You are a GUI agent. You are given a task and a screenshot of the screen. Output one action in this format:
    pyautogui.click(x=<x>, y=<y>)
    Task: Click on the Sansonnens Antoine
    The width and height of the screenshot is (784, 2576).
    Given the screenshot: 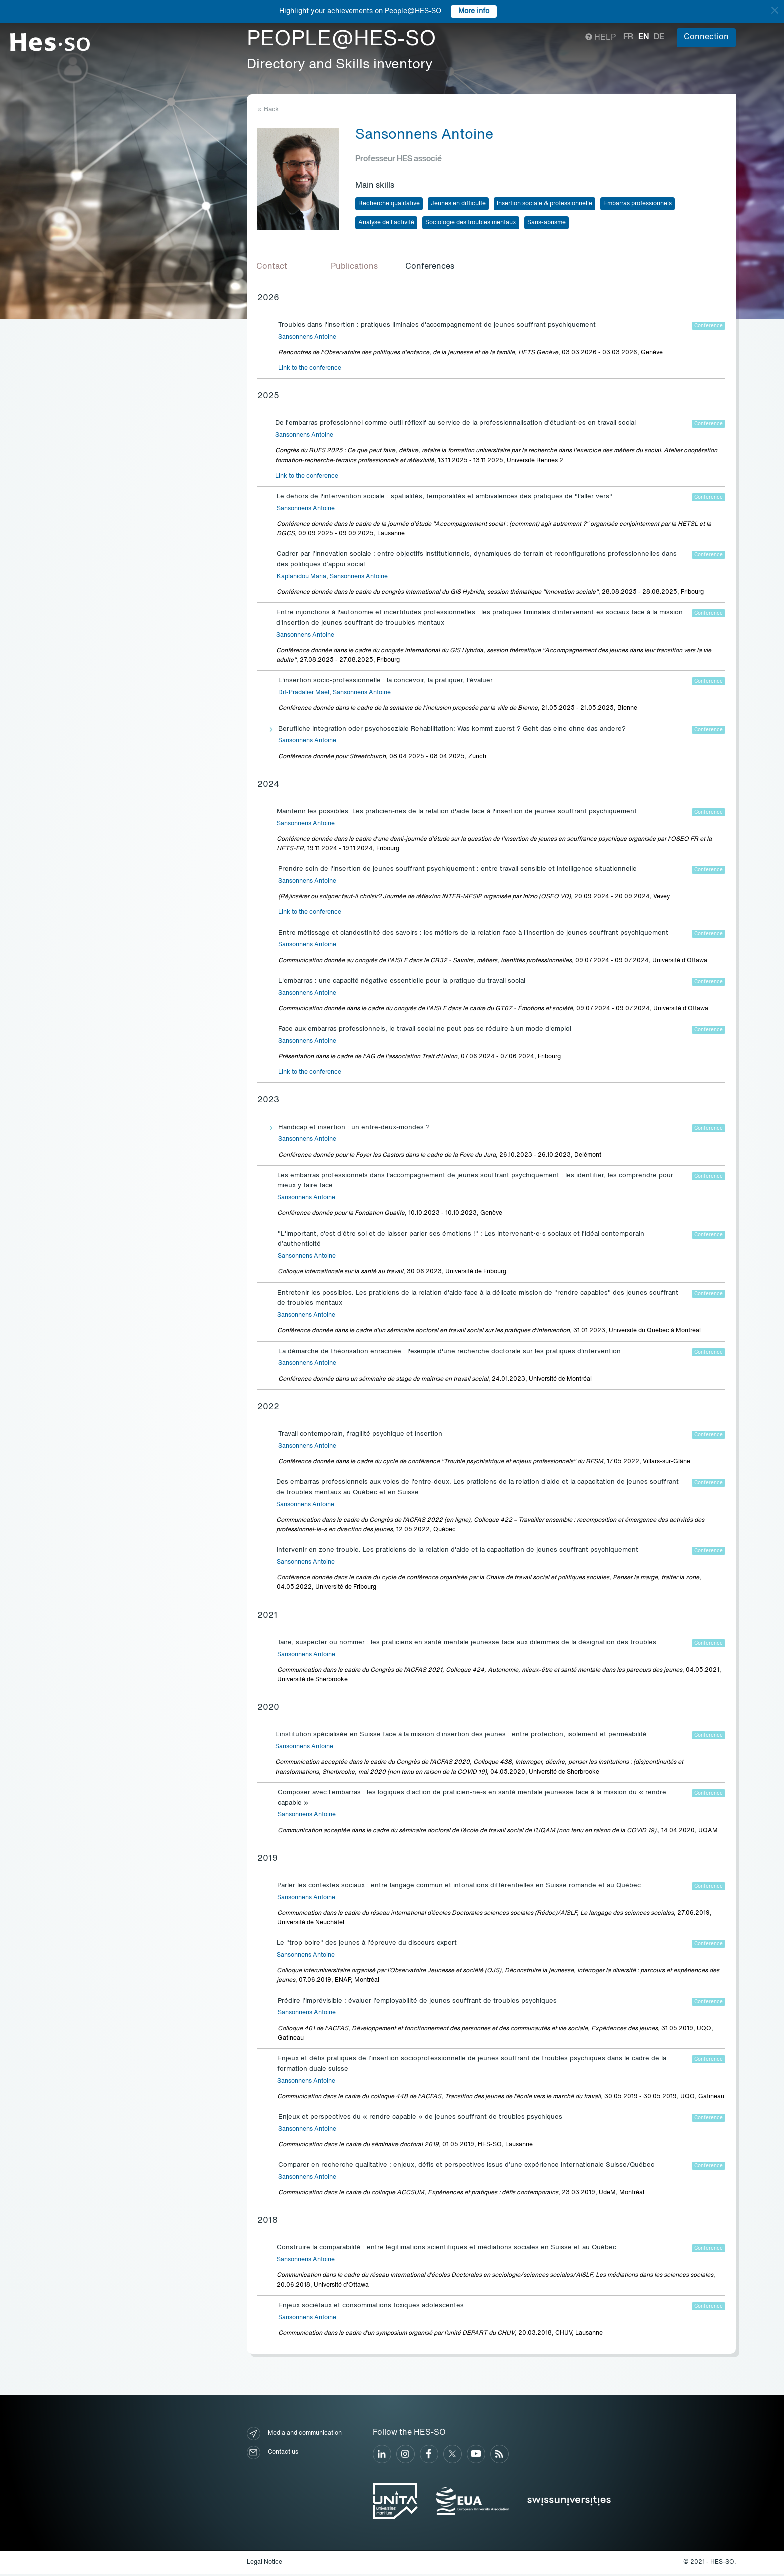 What is the action you would take?
    pyautogui.click(x=307, y=339)
    